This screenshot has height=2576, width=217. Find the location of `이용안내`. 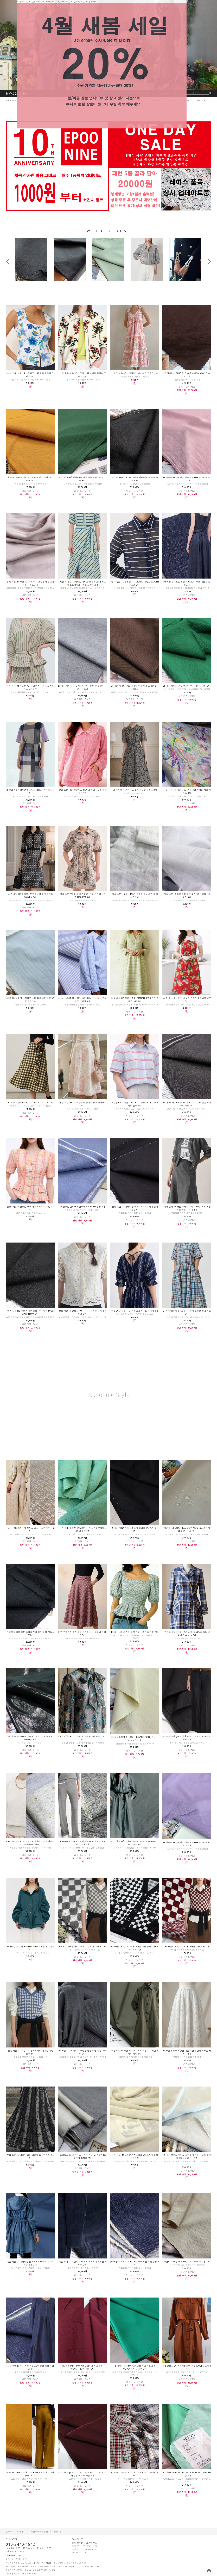

이용안내 is located at coordinates (21, 2531).